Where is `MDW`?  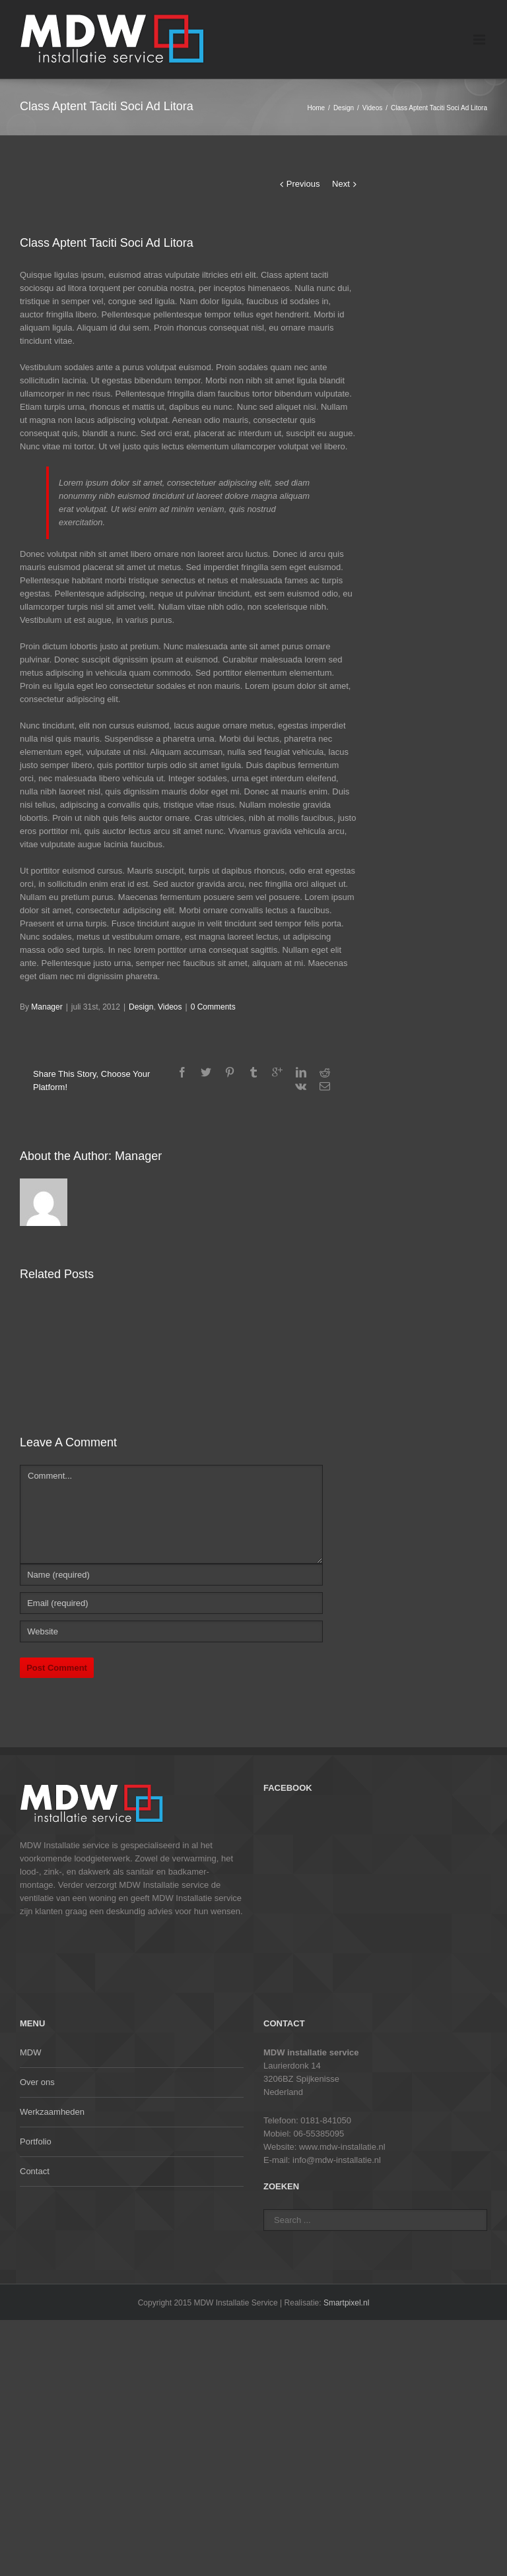 MDW is located at coordinates (31, 2052).